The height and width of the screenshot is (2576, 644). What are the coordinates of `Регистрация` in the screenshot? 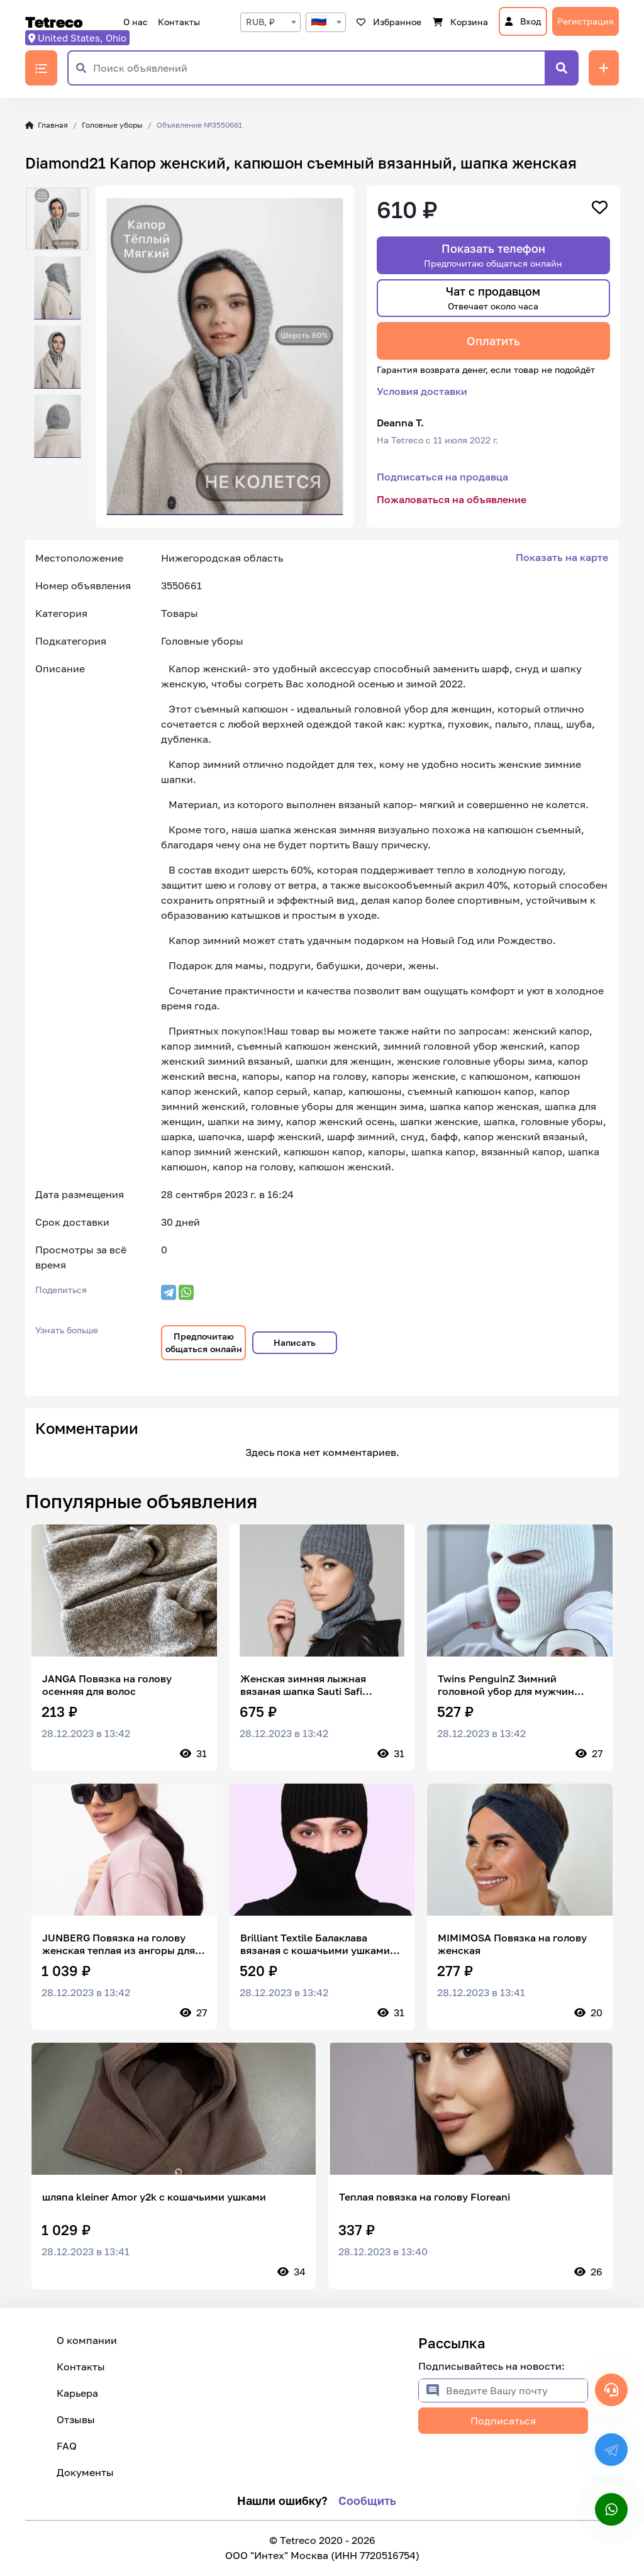 It's located at (585, 21).